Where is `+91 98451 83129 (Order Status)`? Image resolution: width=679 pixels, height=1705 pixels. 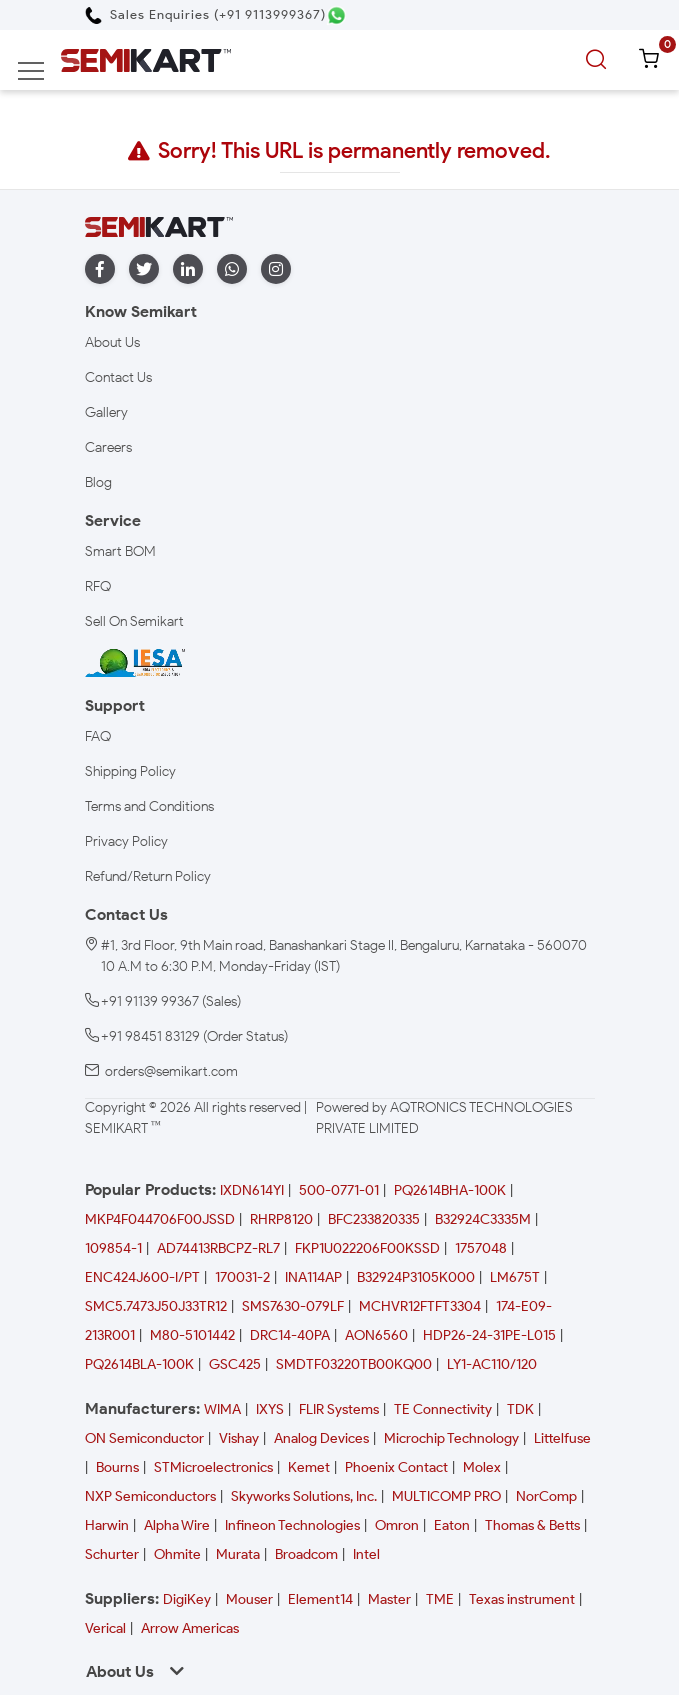 +91 98451 83129 (Order Status) is located at coordinates (194, 1036).